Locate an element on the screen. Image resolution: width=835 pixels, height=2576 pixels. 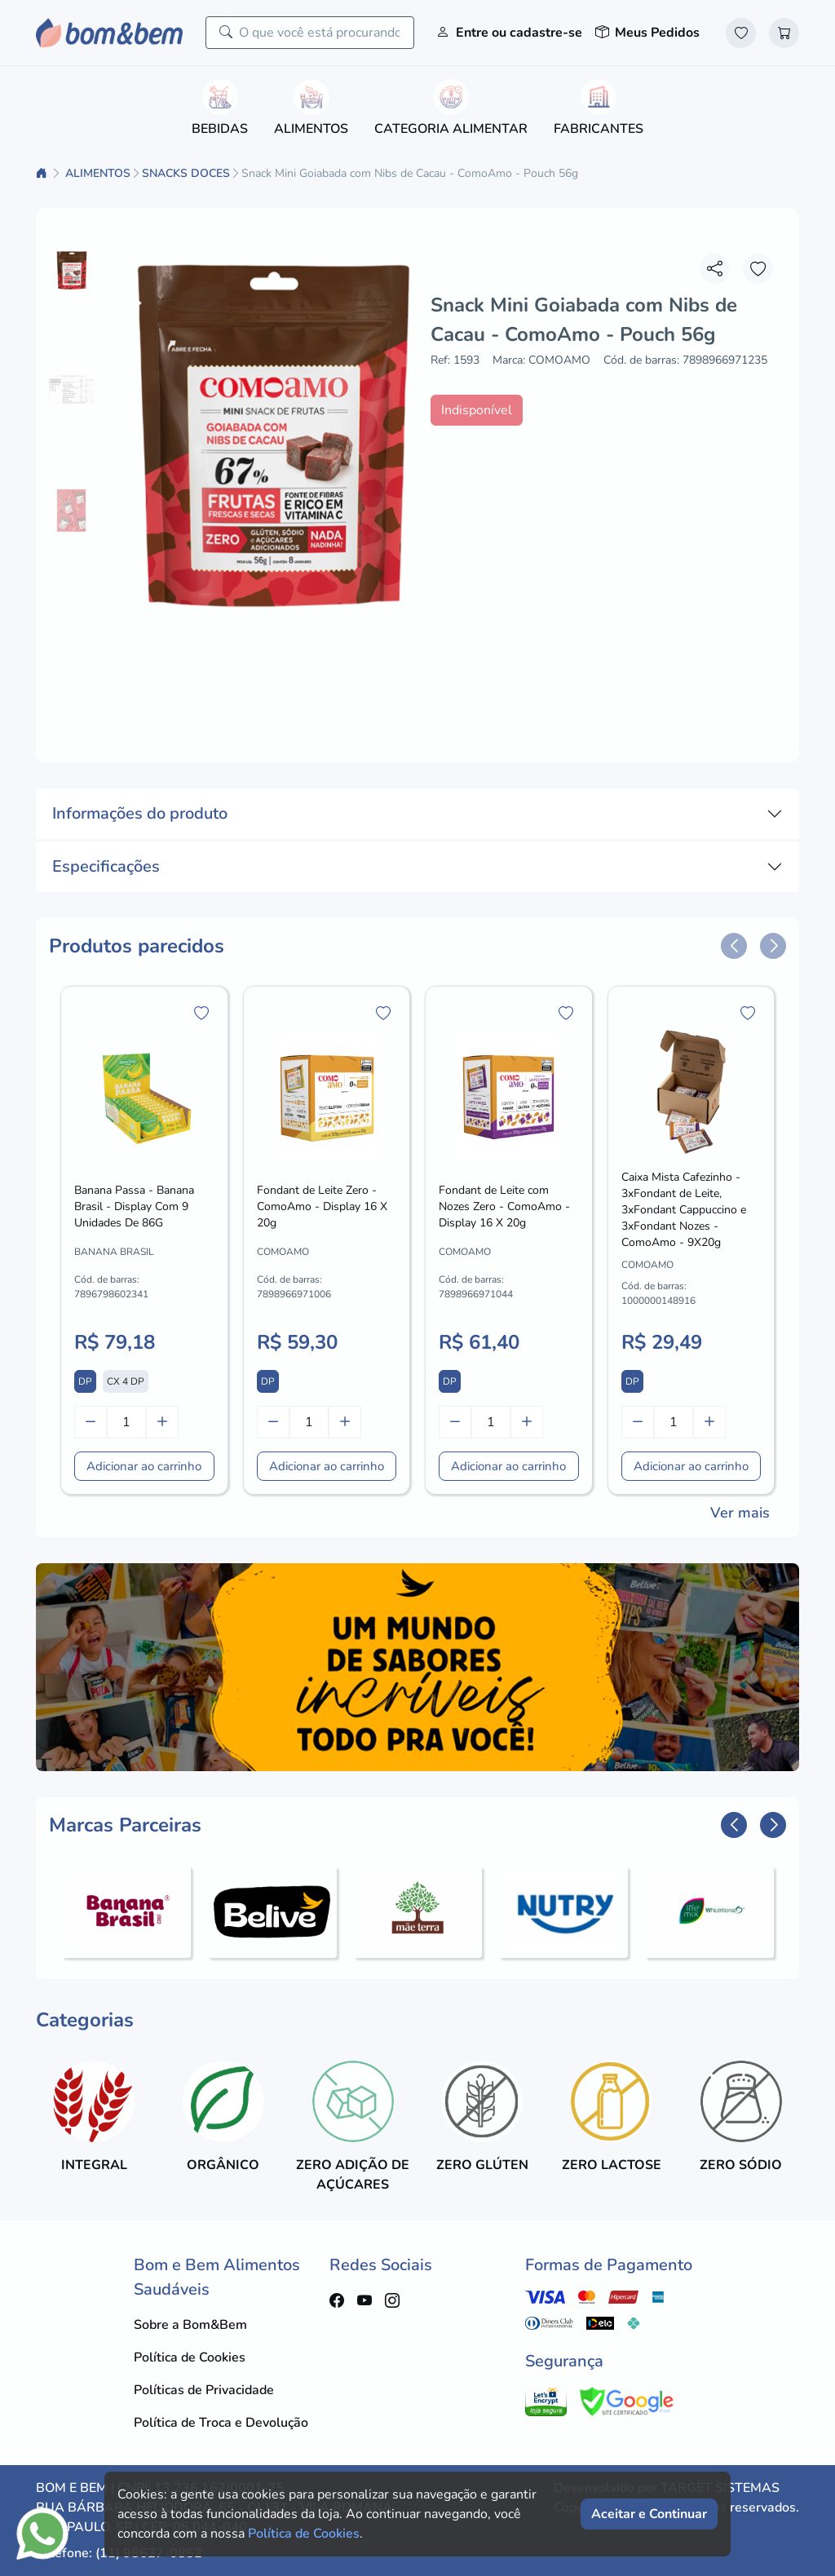
Políticas de Privacidade is located at coordinates (204, 2390).